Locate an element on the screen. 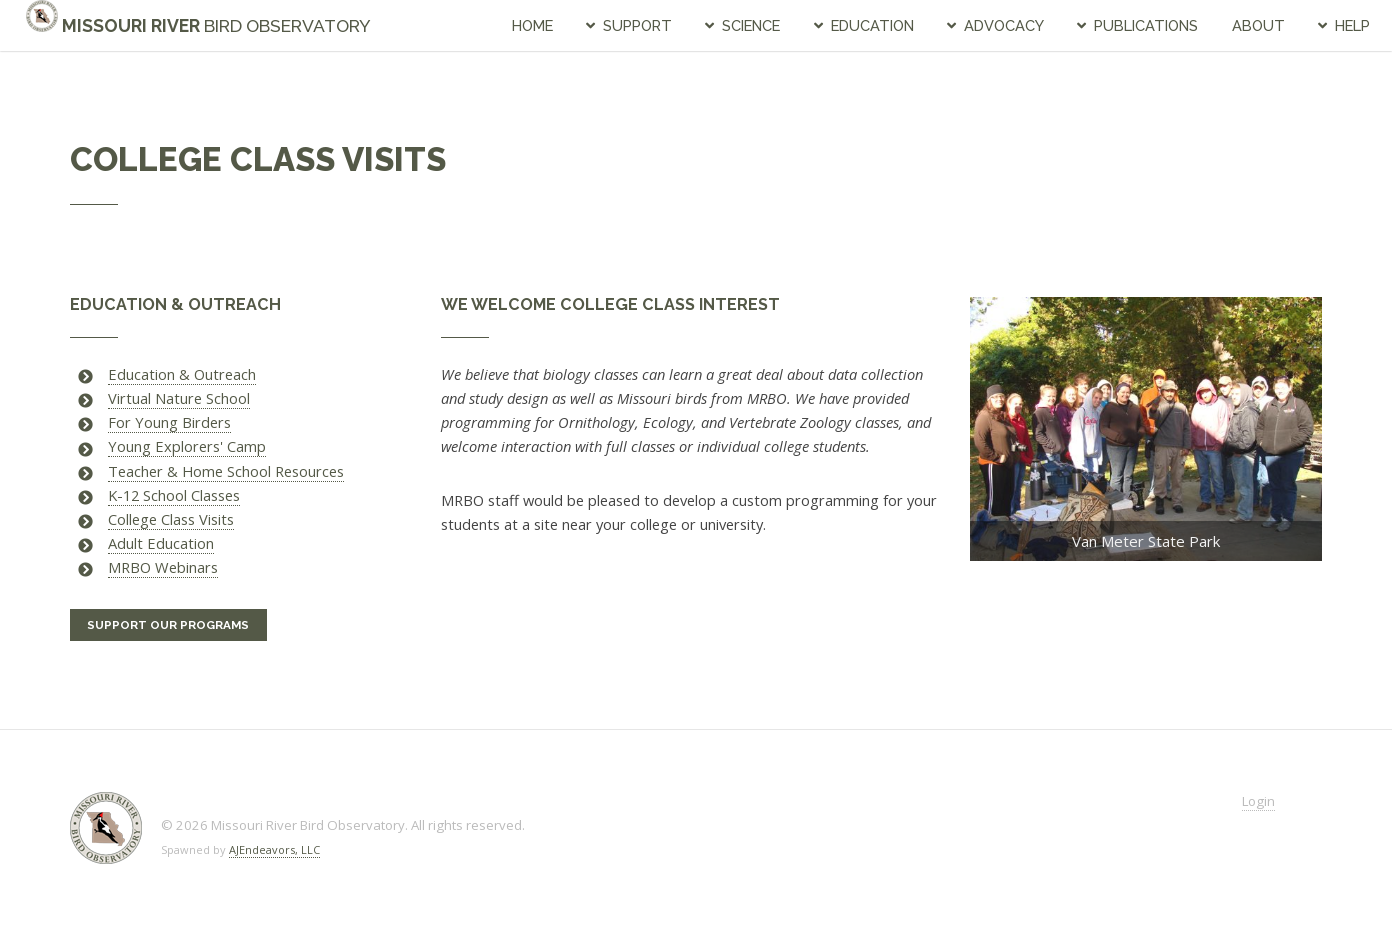 The width and height of the screenshot is (1392, 947). Support Our Programs is located at coordinates (168, 625).